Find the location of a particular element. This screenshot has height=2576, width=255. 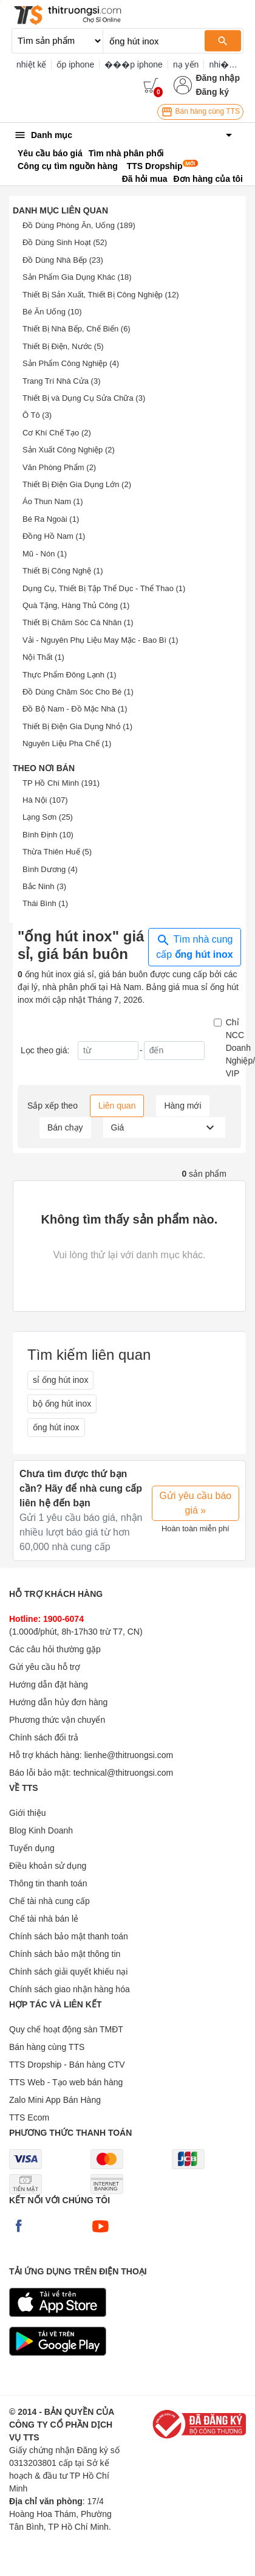

Tìm nhà cung cấp is located at coordinates (194, 946).